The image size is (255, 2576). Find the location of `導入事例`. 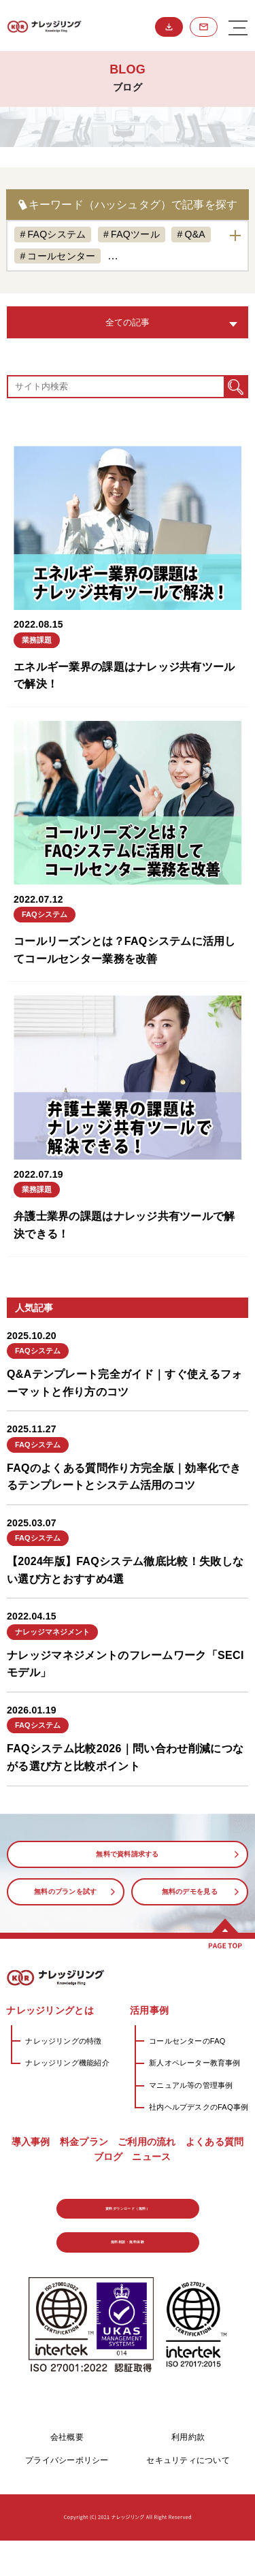

導入事例 is located at coordinates (31, 2141).